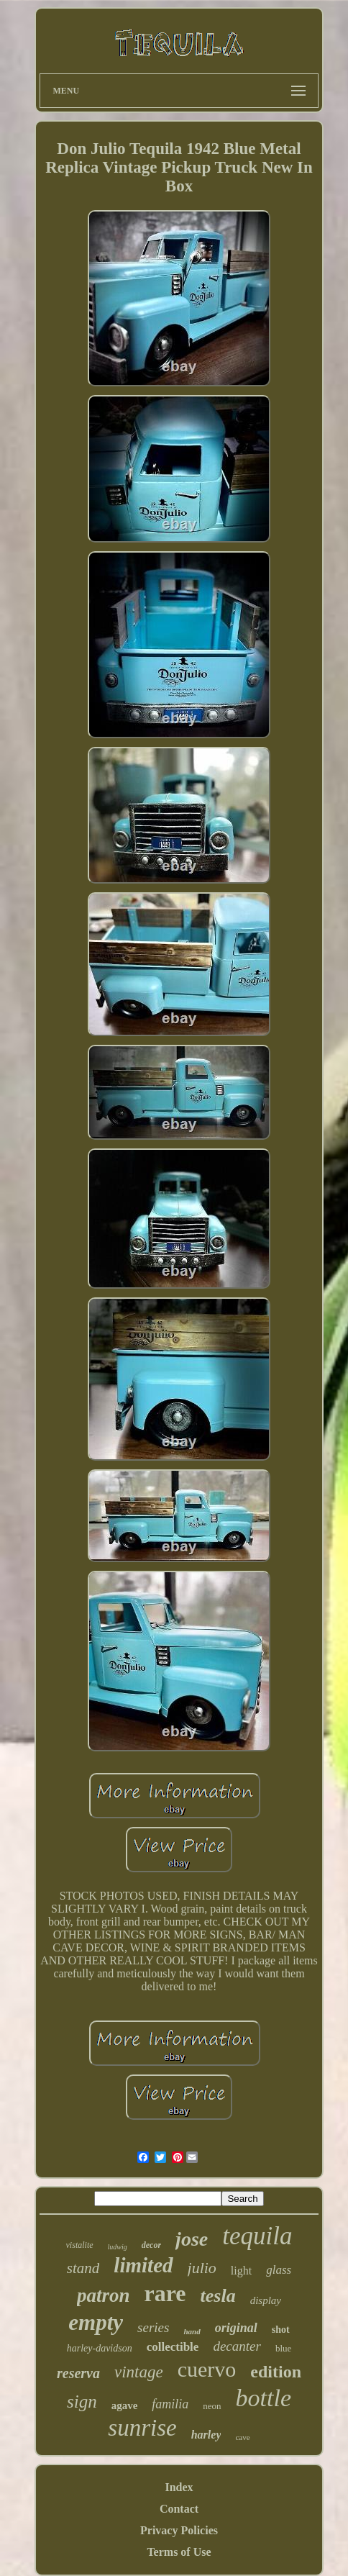 This screenshot has height=2576, width=348. What do you see at coordinates (257, 2236) in the screenshot?
I see `tequila` at bounding box center [257, 2236].